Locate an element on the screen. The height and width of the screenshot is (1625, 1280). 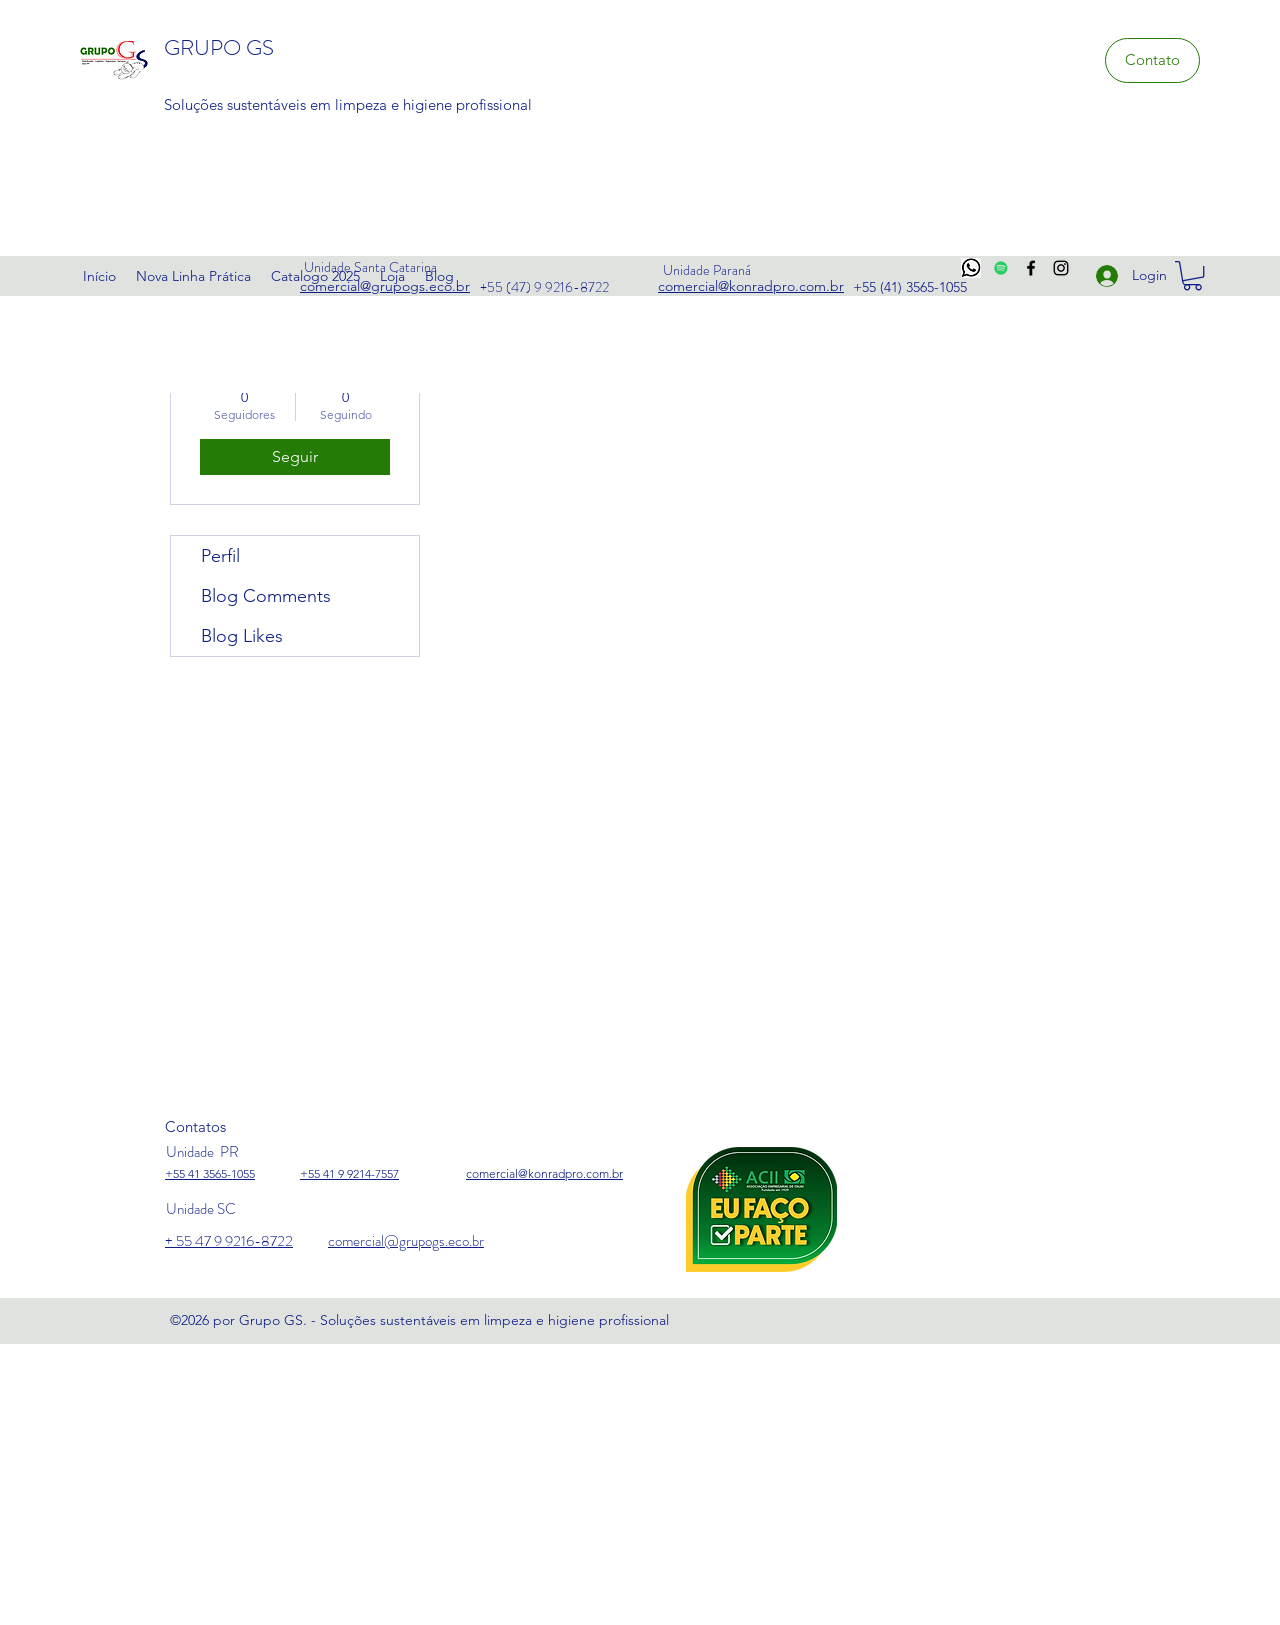
[link] is located at coordinates (1192, 275).